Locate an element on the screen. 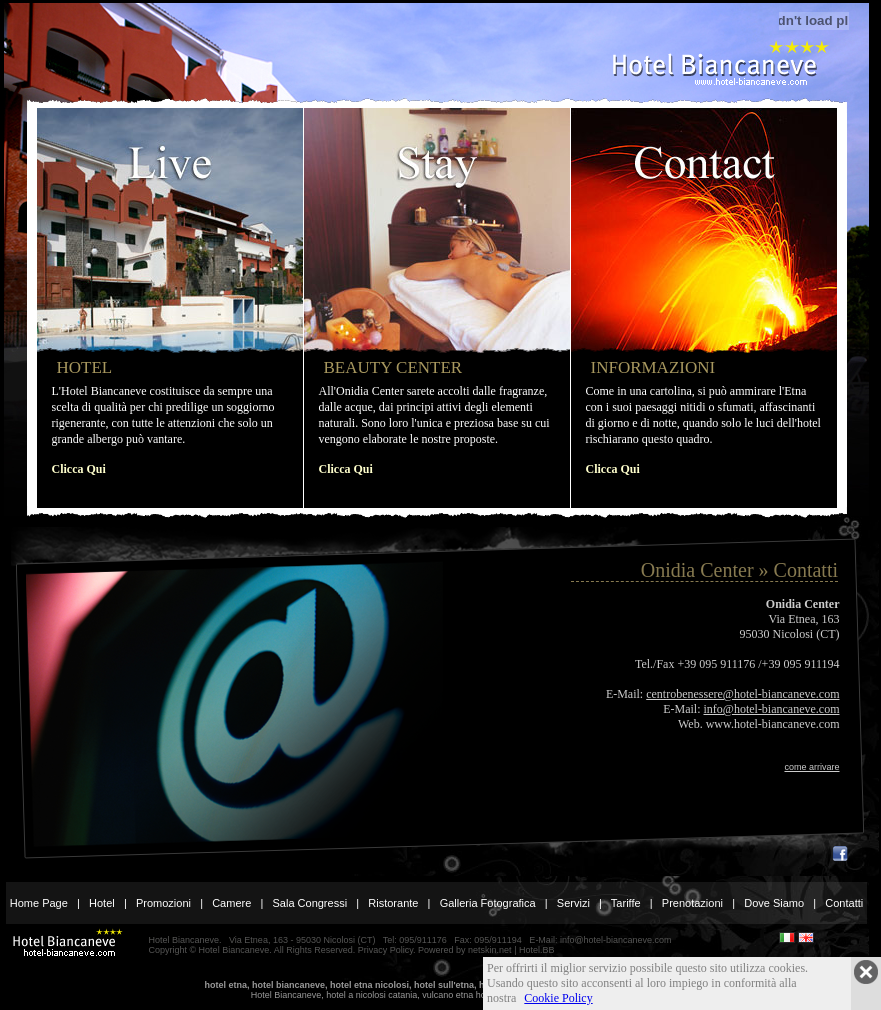  Sala Congressi is located at coordinates (310, 903).